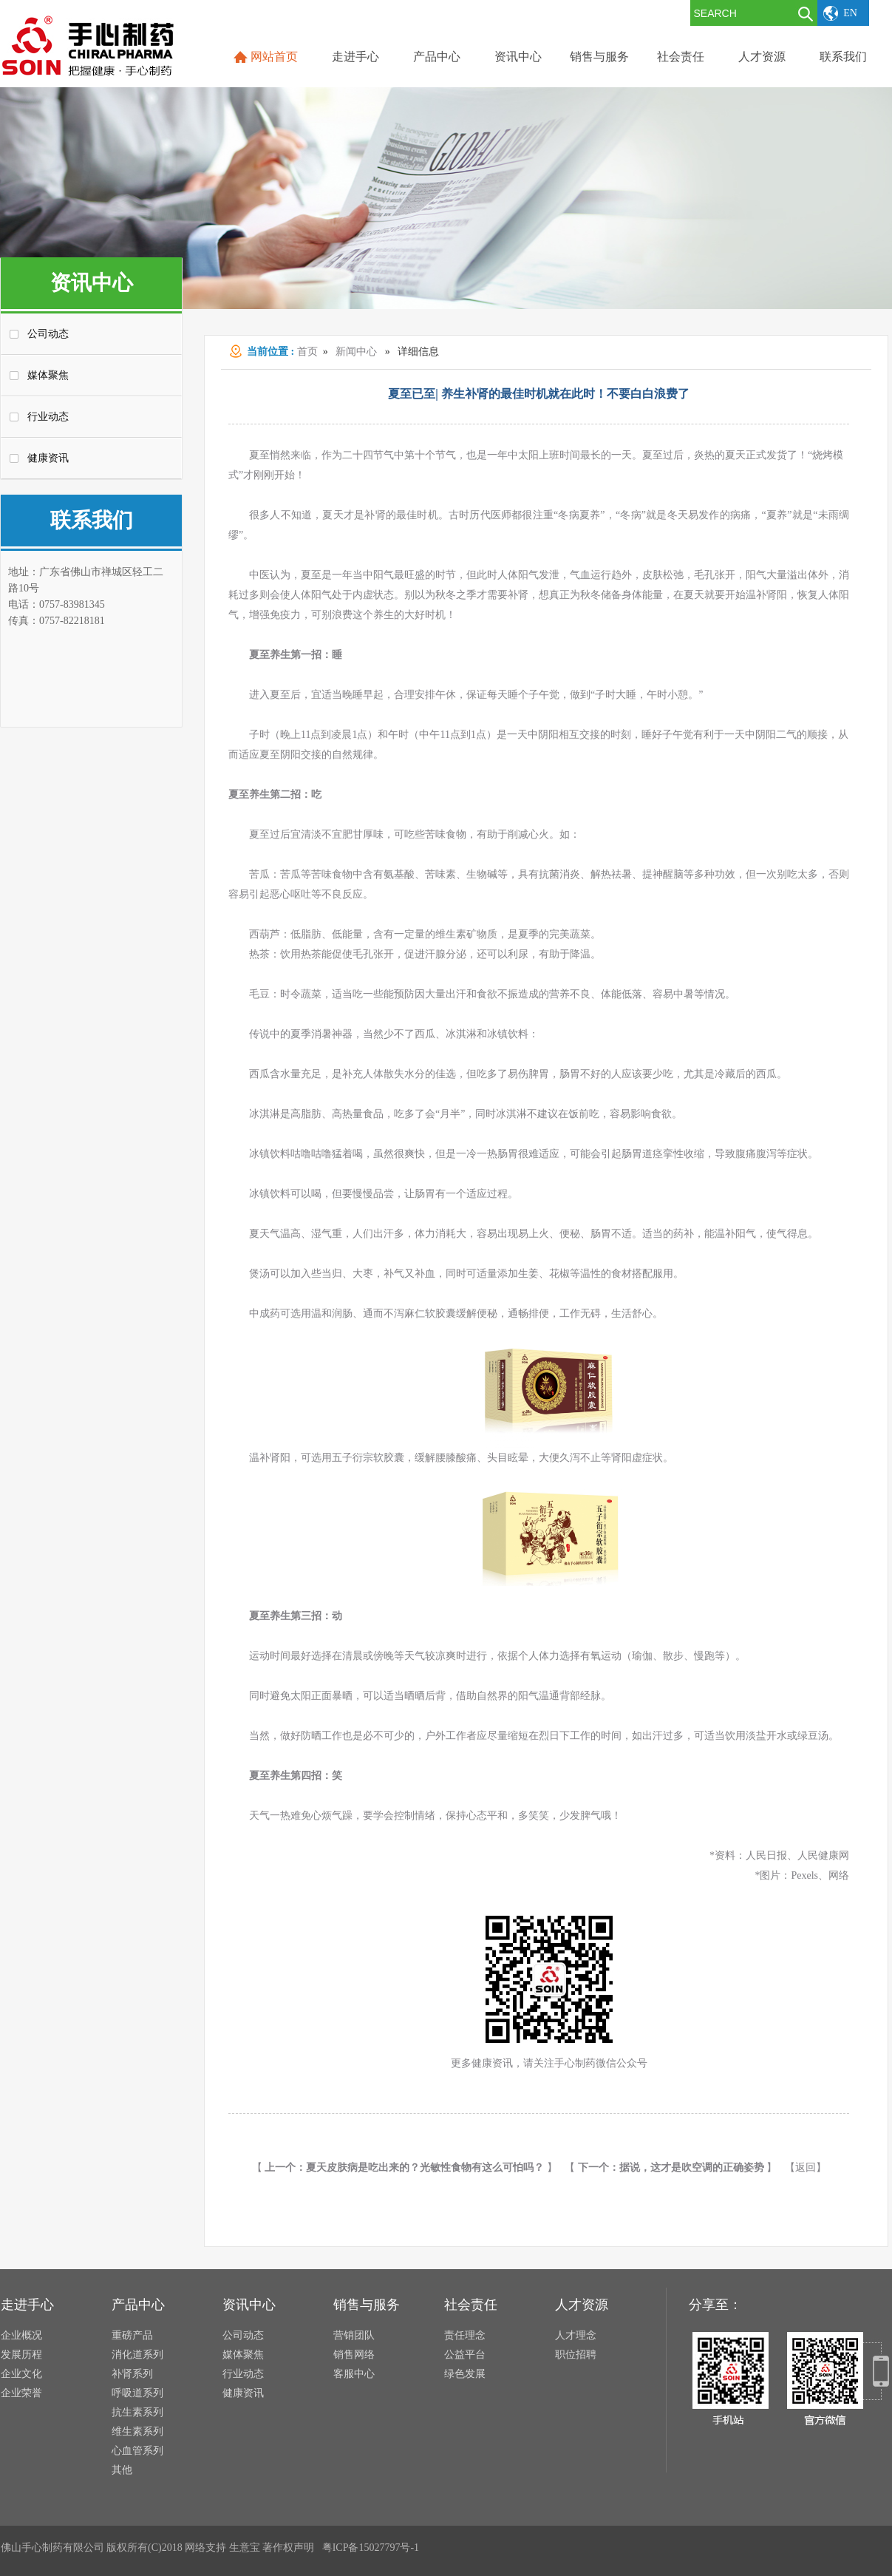 The width and height of the screenshot is (892, 2576). What do you see at coordinates (244, 2547) in the screenshot?
I see `生意宝` at bounding box center [244, 2547].